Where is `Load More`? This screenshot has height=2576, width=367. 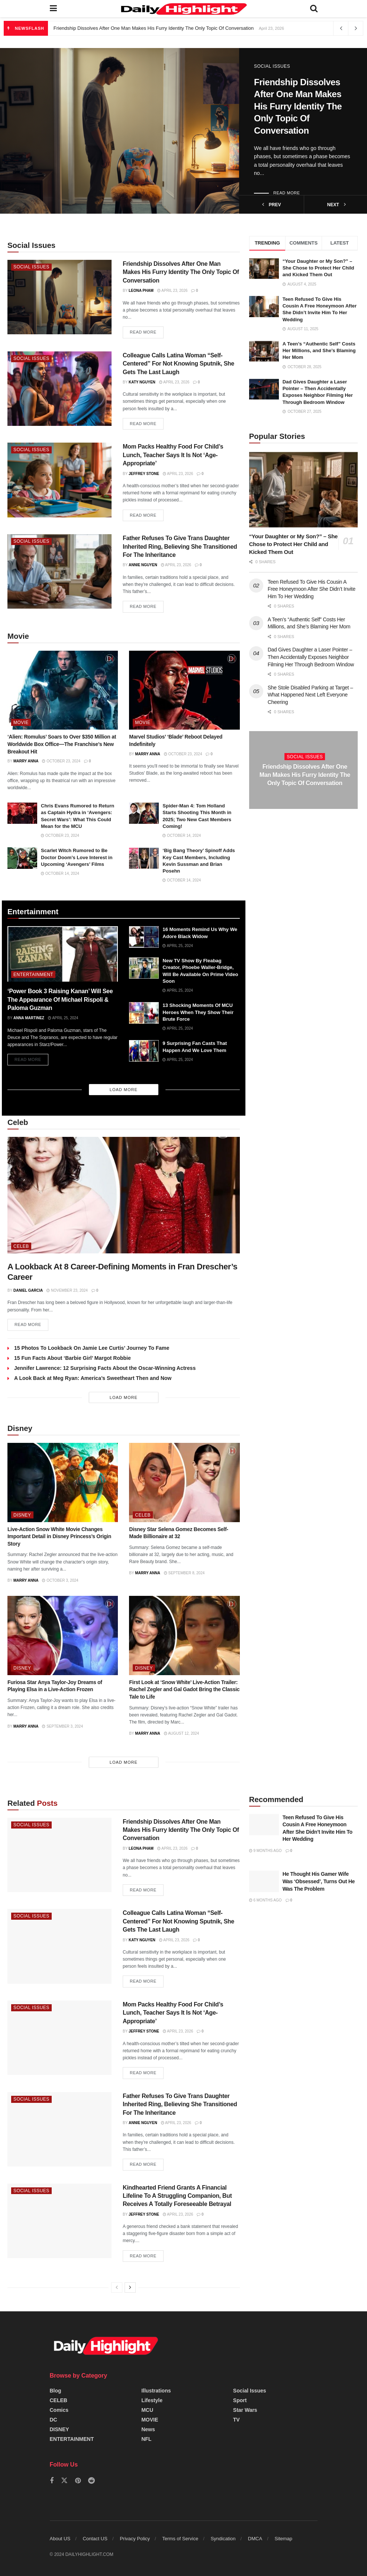 Load More is located at coordinates (124, 1090).